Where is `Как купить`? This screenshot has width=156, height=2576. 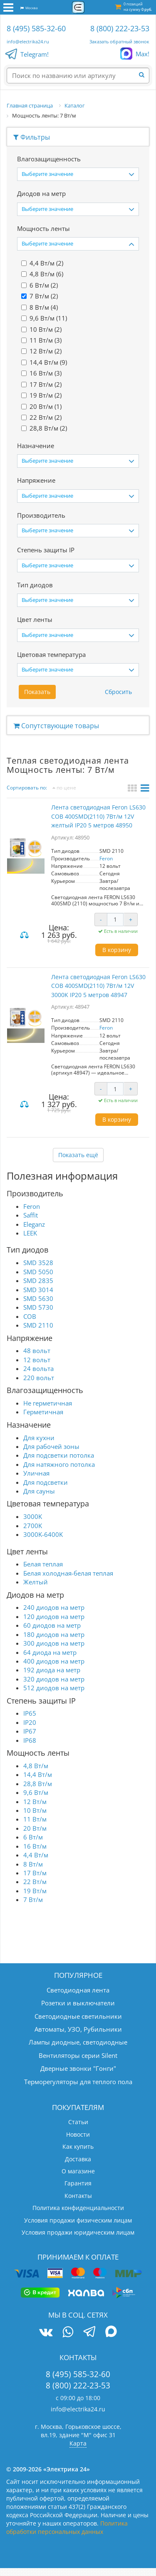 Как купить is located at coordinates (78, 2146).